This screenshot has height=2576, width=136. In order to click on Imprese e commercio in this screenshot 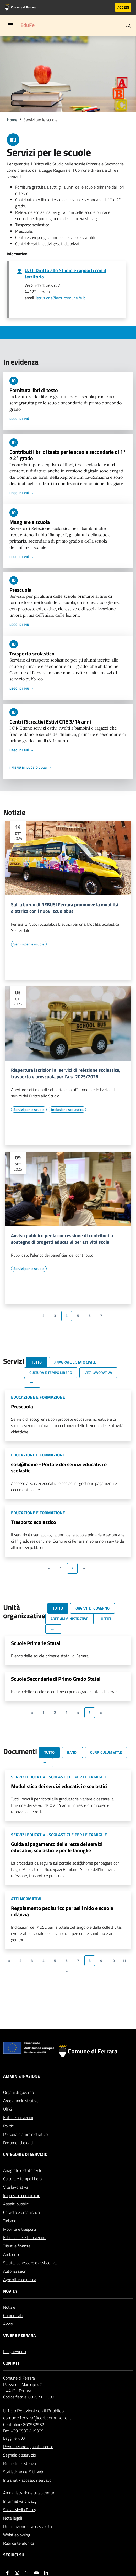, I will do `click(21, 2195)`.